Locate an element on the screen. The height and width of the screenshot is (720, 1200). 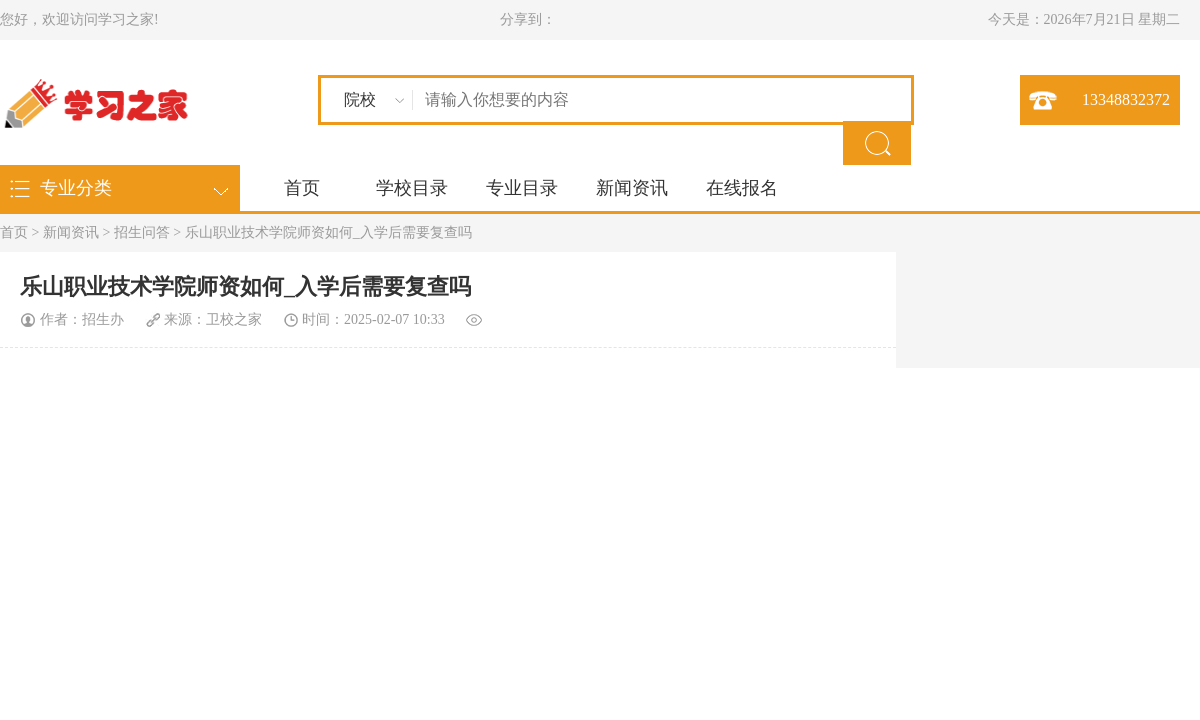
在线报名 is located at coordinates (742, 188).